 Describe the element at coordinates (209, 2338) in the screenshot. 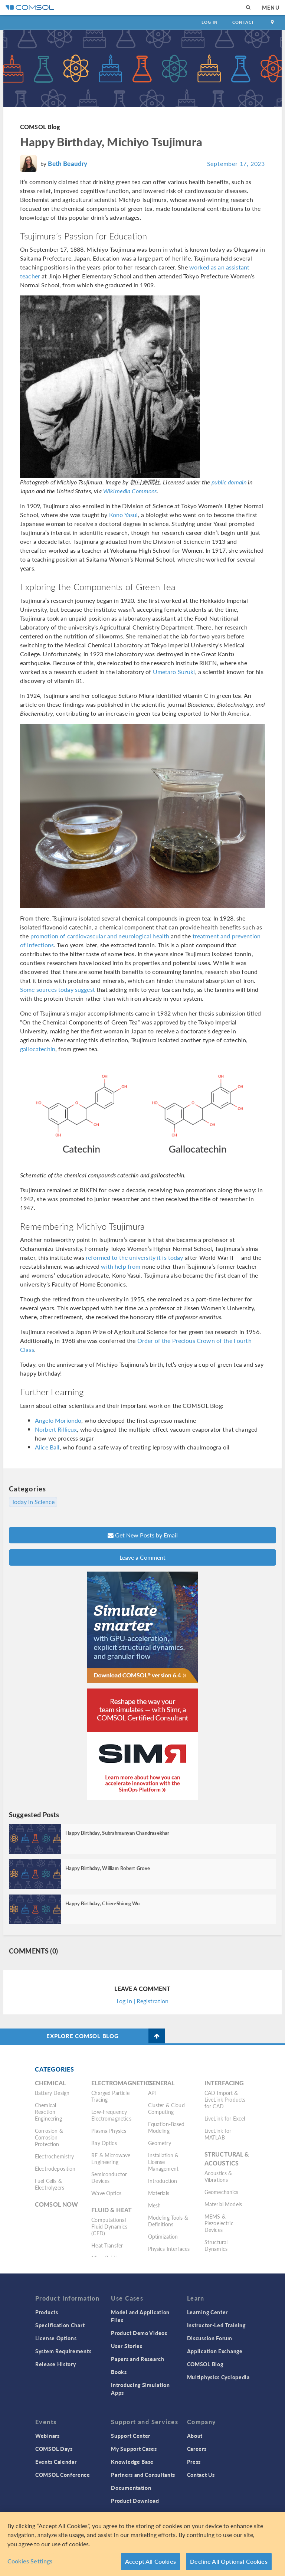

I see `Discussion Forum` at that location.